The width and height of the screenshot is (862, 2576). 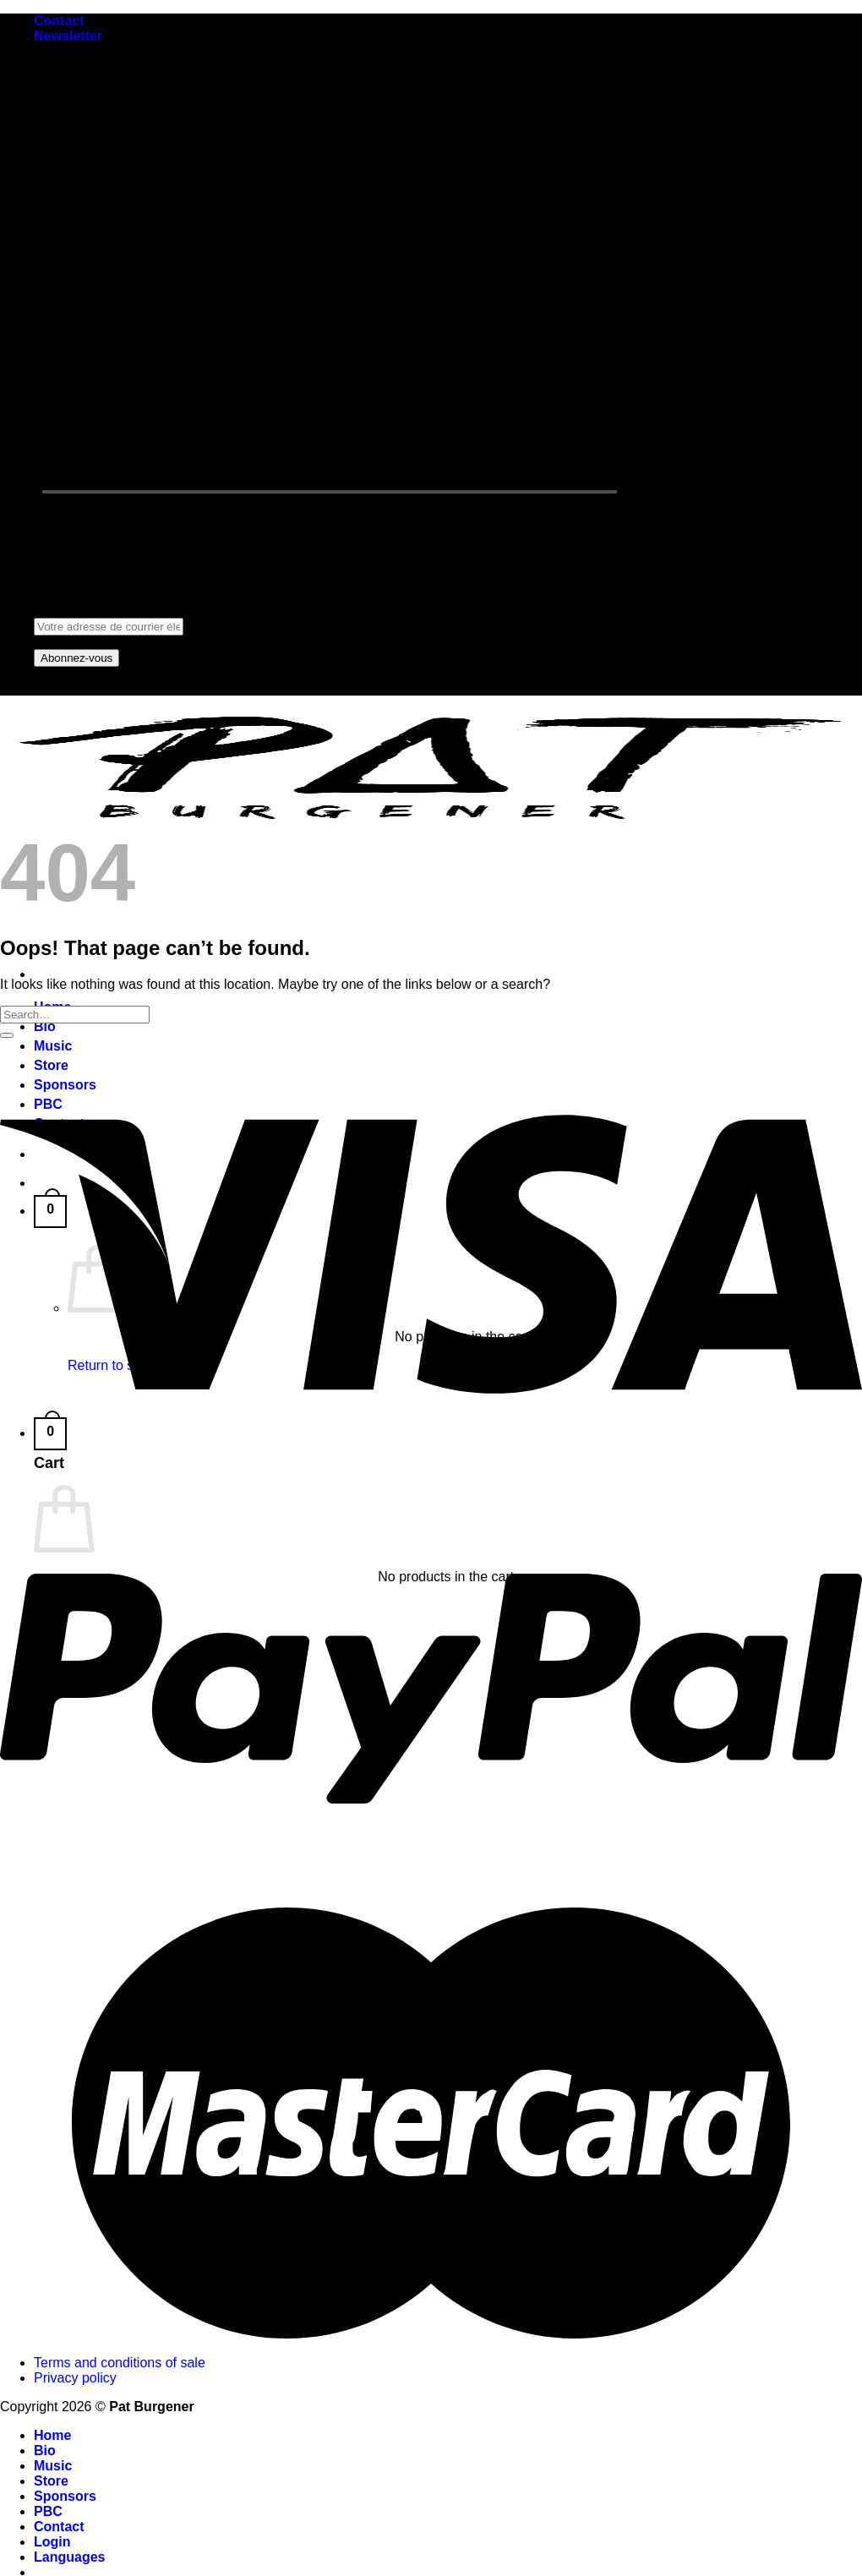 I want to click on Terms and conditions of sale, so click(x=119, y=2362).